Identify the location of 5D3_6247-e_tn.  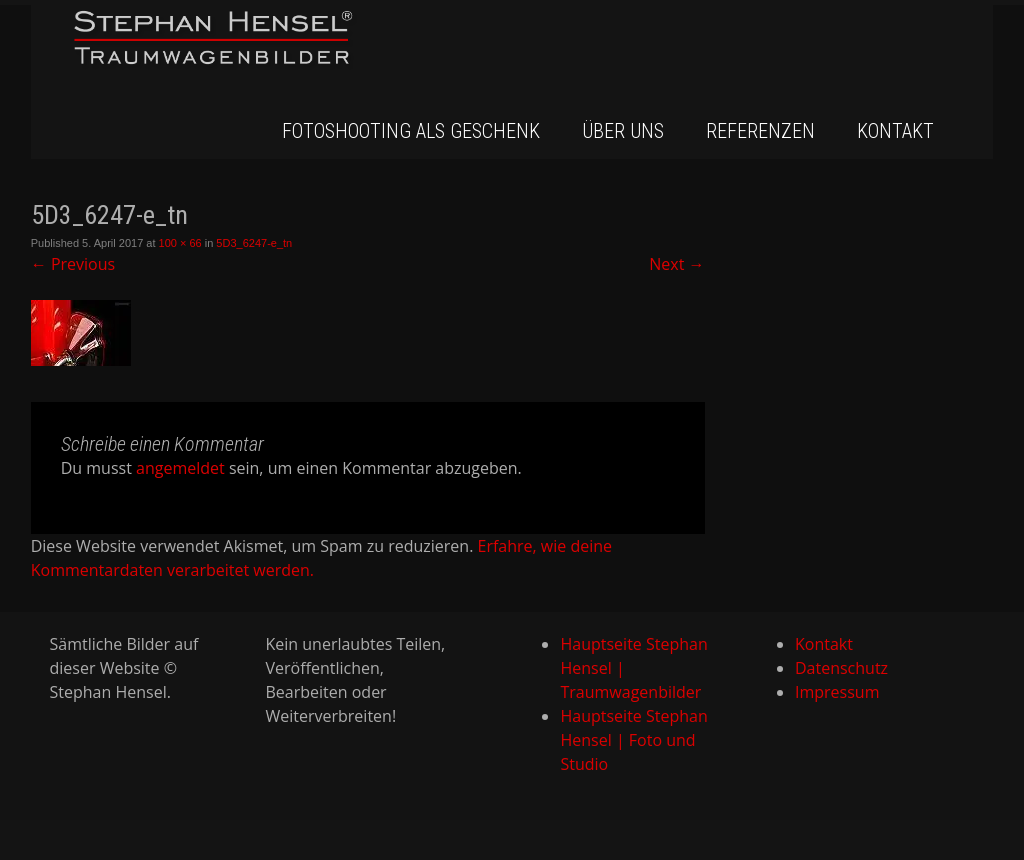
(254, 243).